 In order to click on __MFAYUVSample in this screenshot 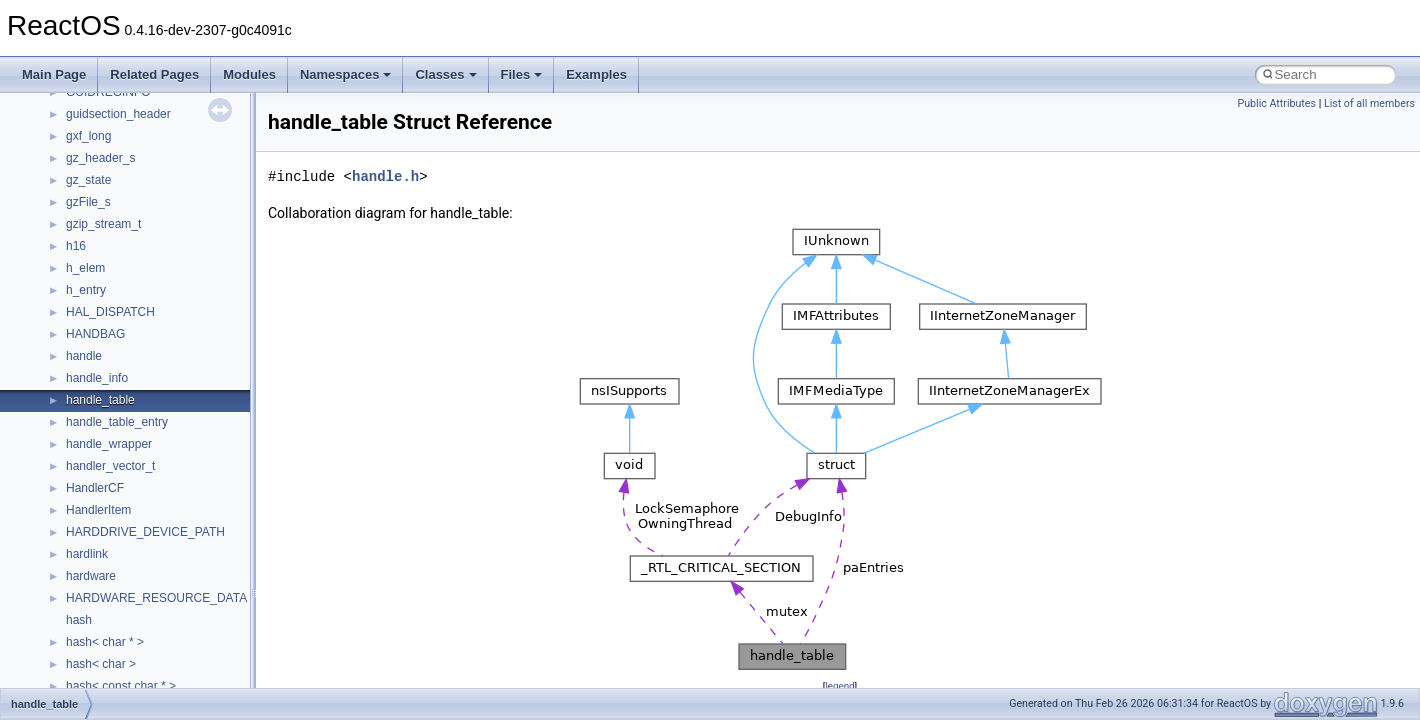, I will do `click(117, 481)`.